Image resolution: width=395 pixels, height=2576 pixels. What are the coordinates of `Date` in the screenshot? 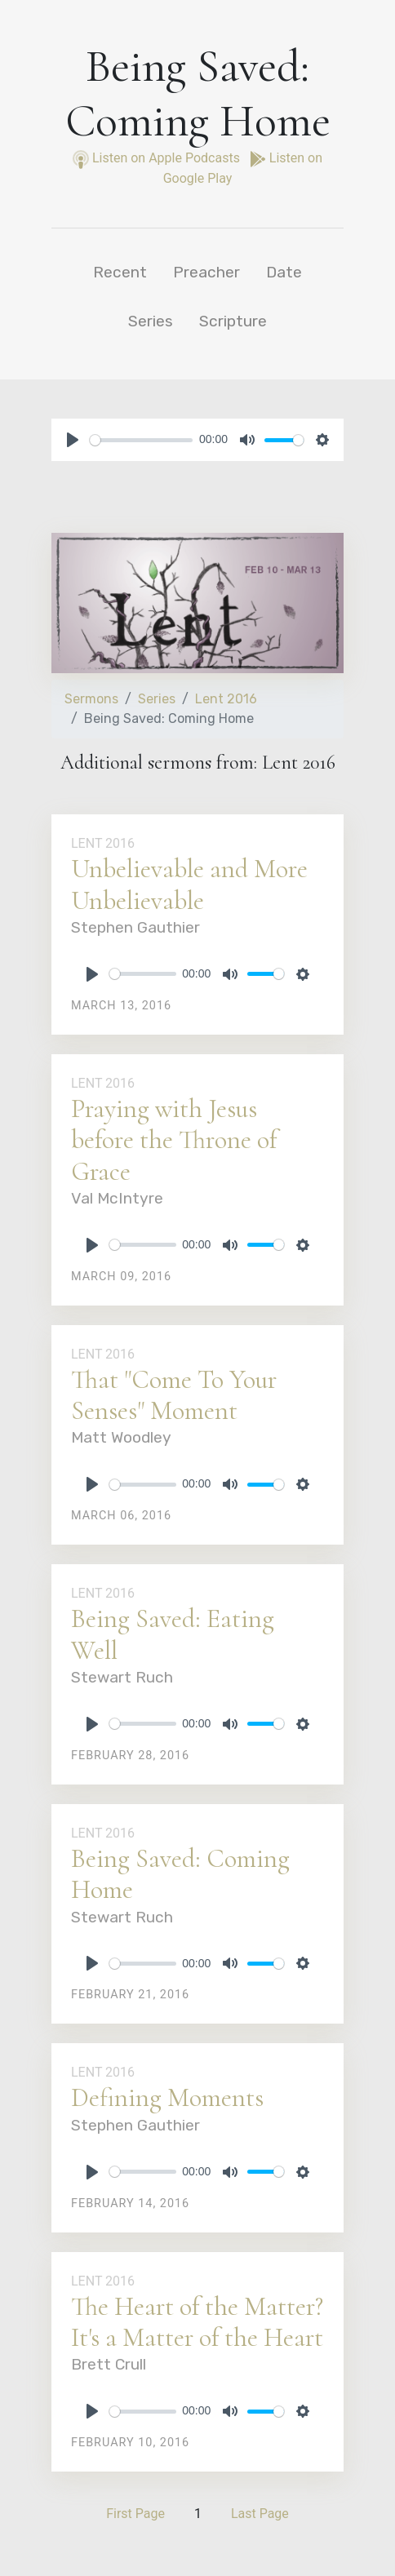 It's located at (284, 272).